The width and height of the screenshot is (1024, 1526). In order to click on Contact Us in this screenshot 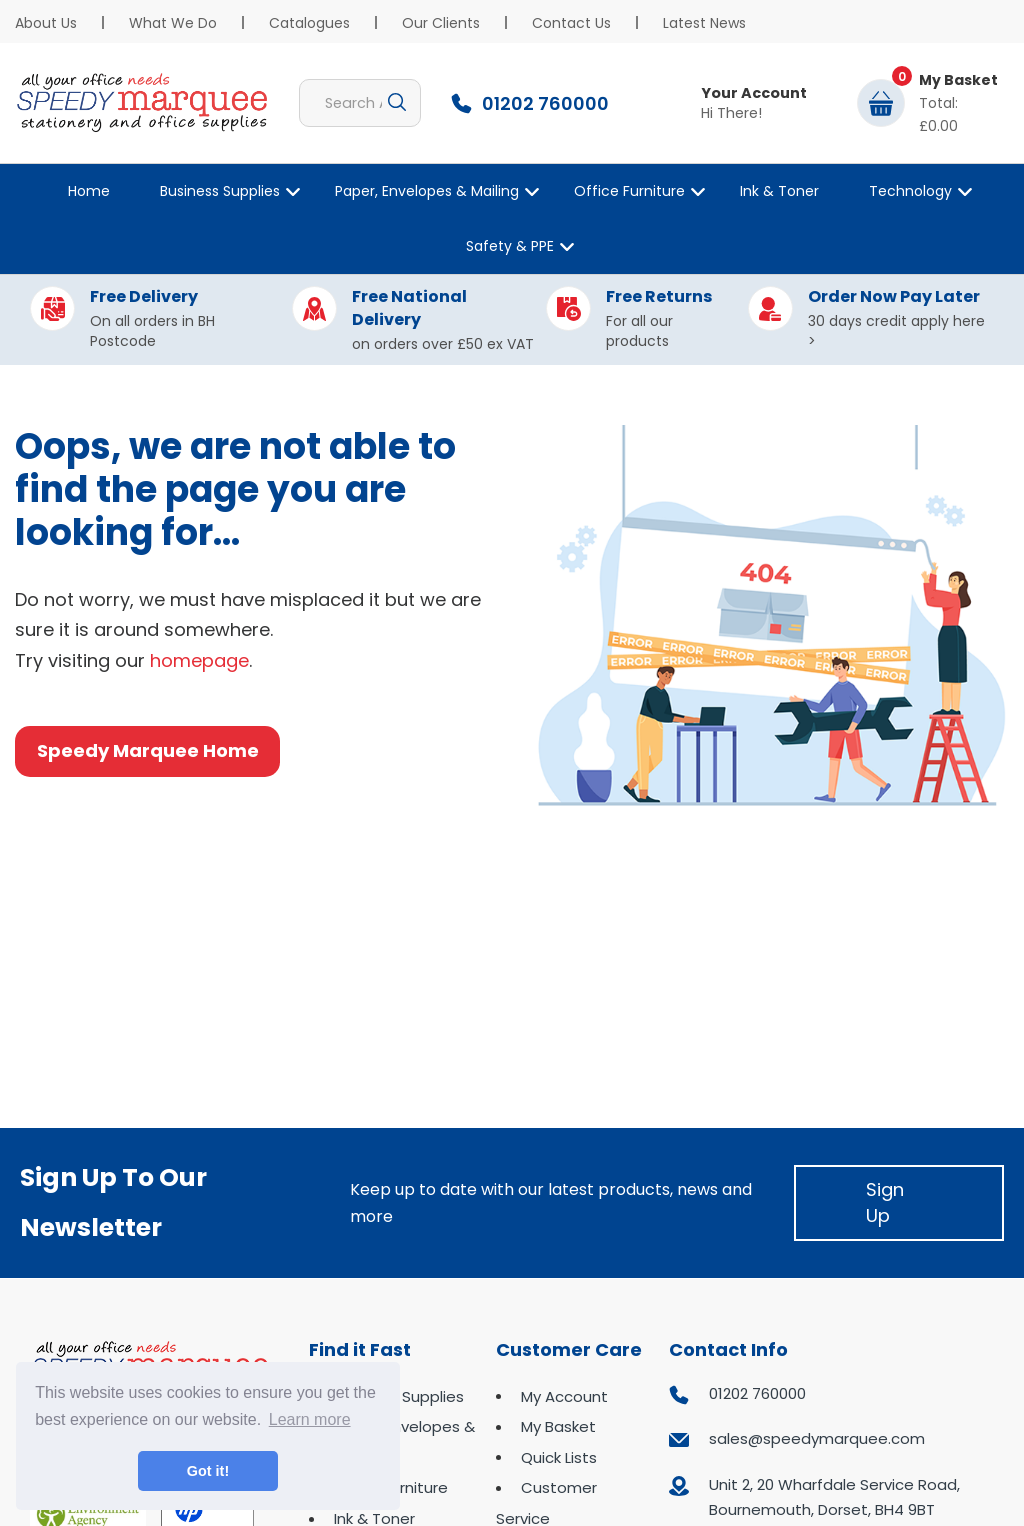, I will do `click(571, 23)`.